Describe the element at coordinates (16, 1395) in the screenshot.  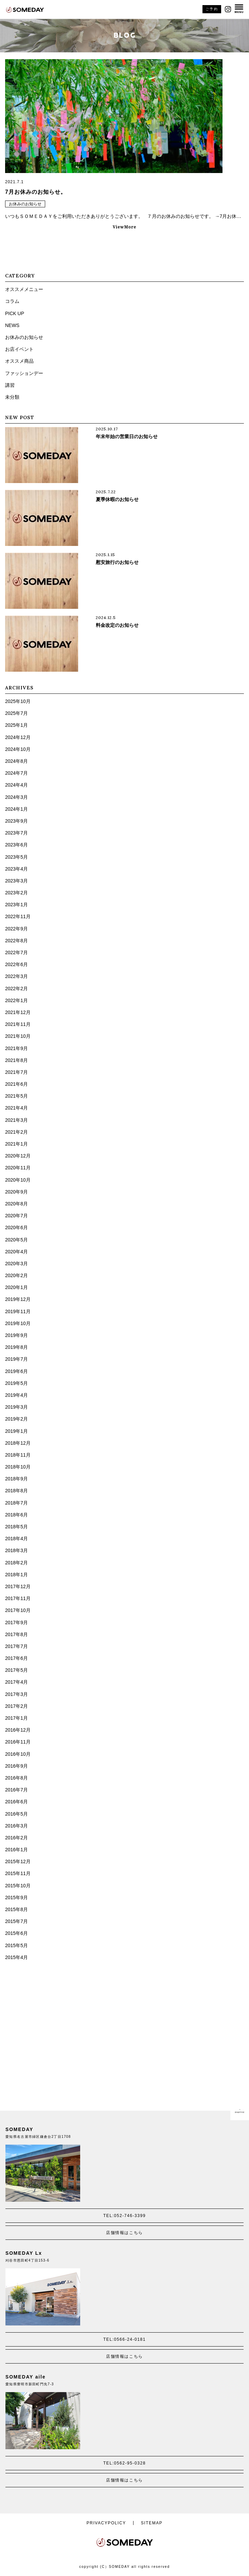
I see `2019年4月` at that location.